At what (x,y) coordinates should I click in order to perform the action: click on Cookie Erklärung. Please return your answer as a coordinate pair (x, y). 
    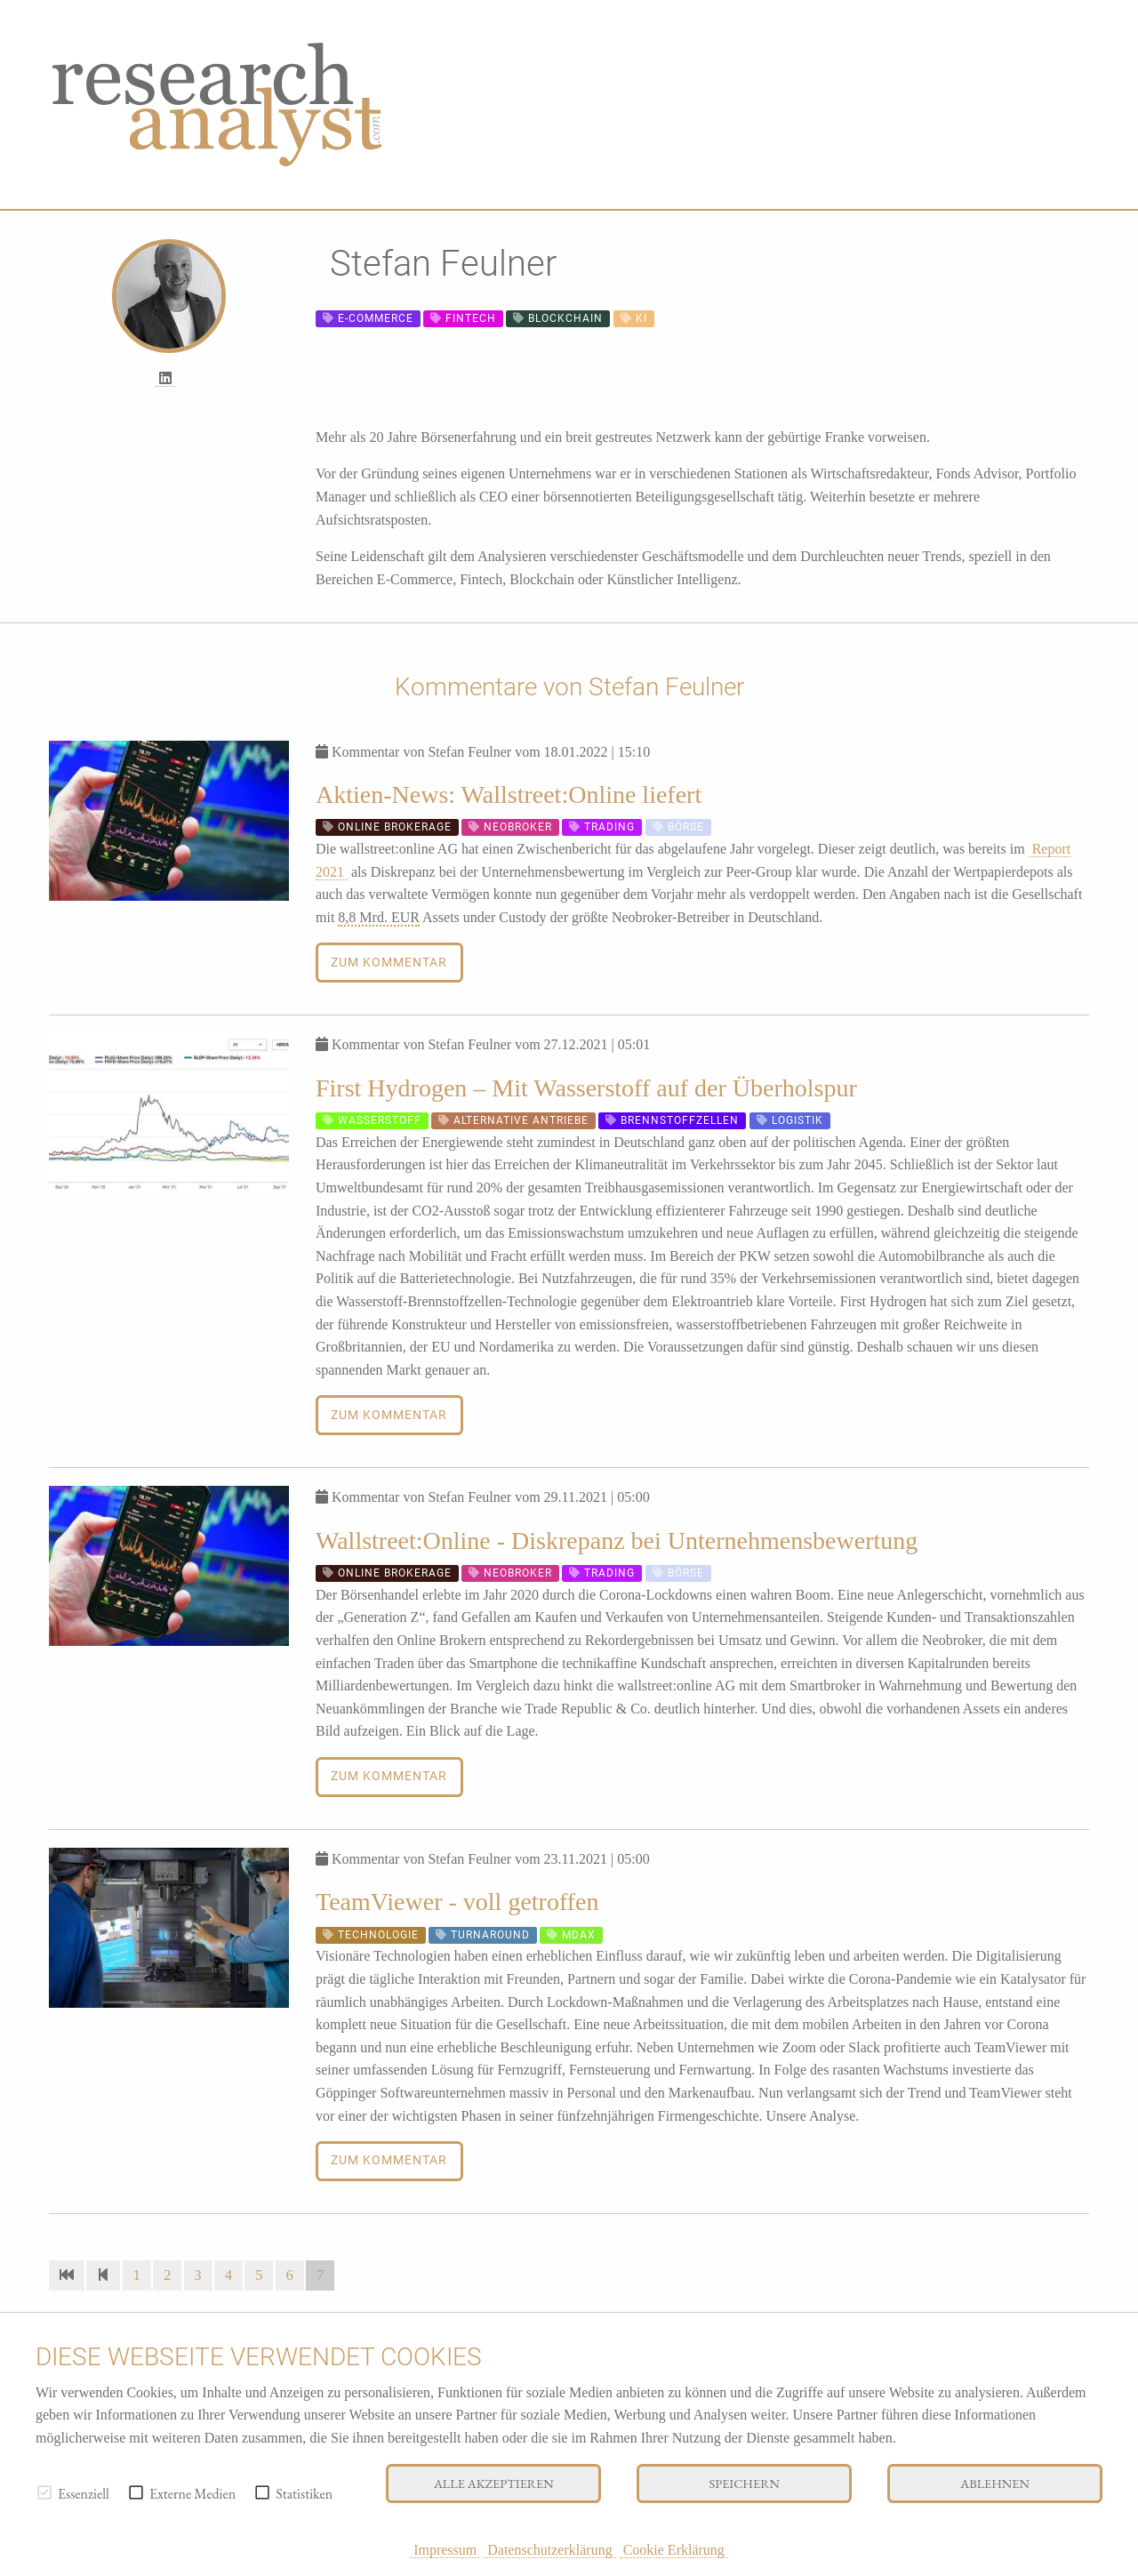
    Looking at the image, I should click on (674, 2549).